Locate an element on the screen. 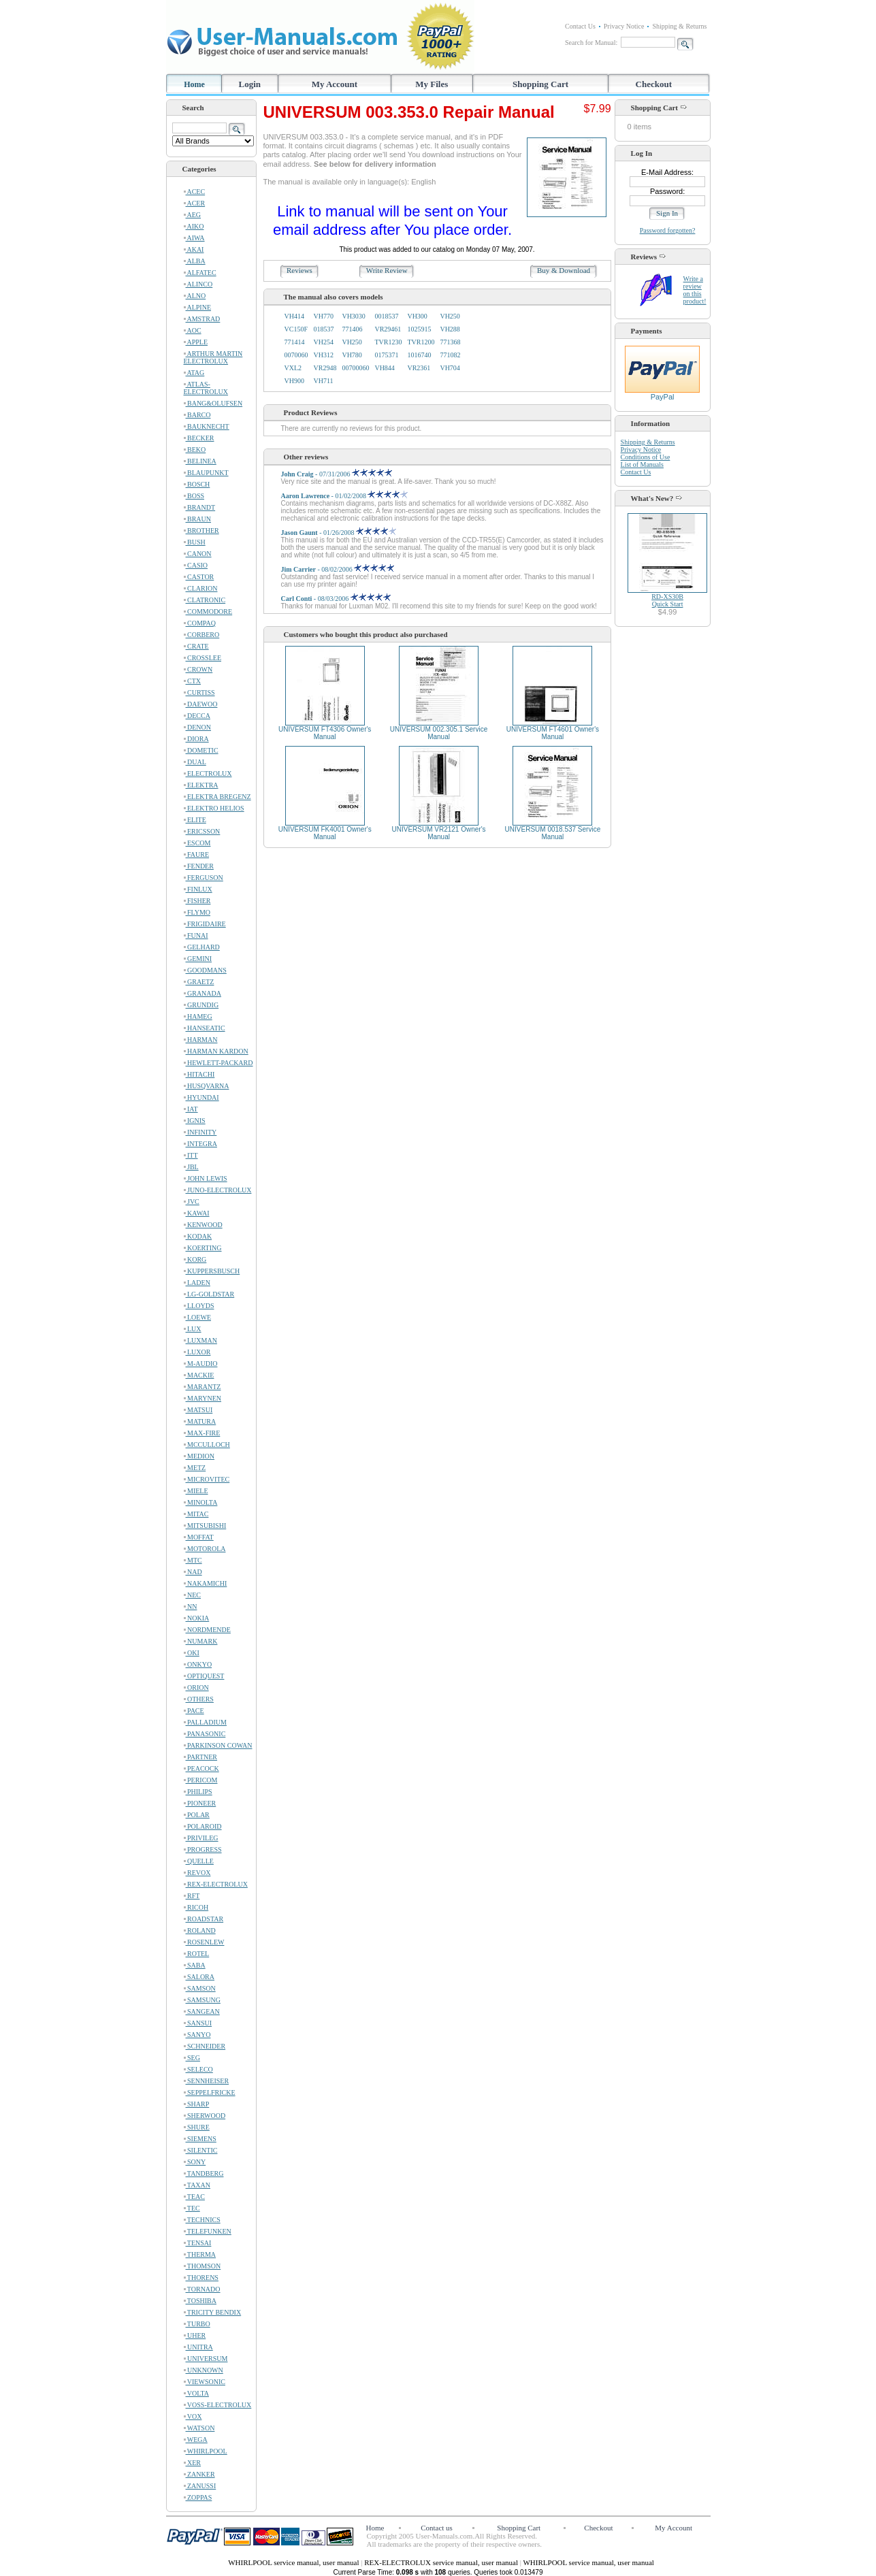  COMPAQ is located at coordinates (200, 623).